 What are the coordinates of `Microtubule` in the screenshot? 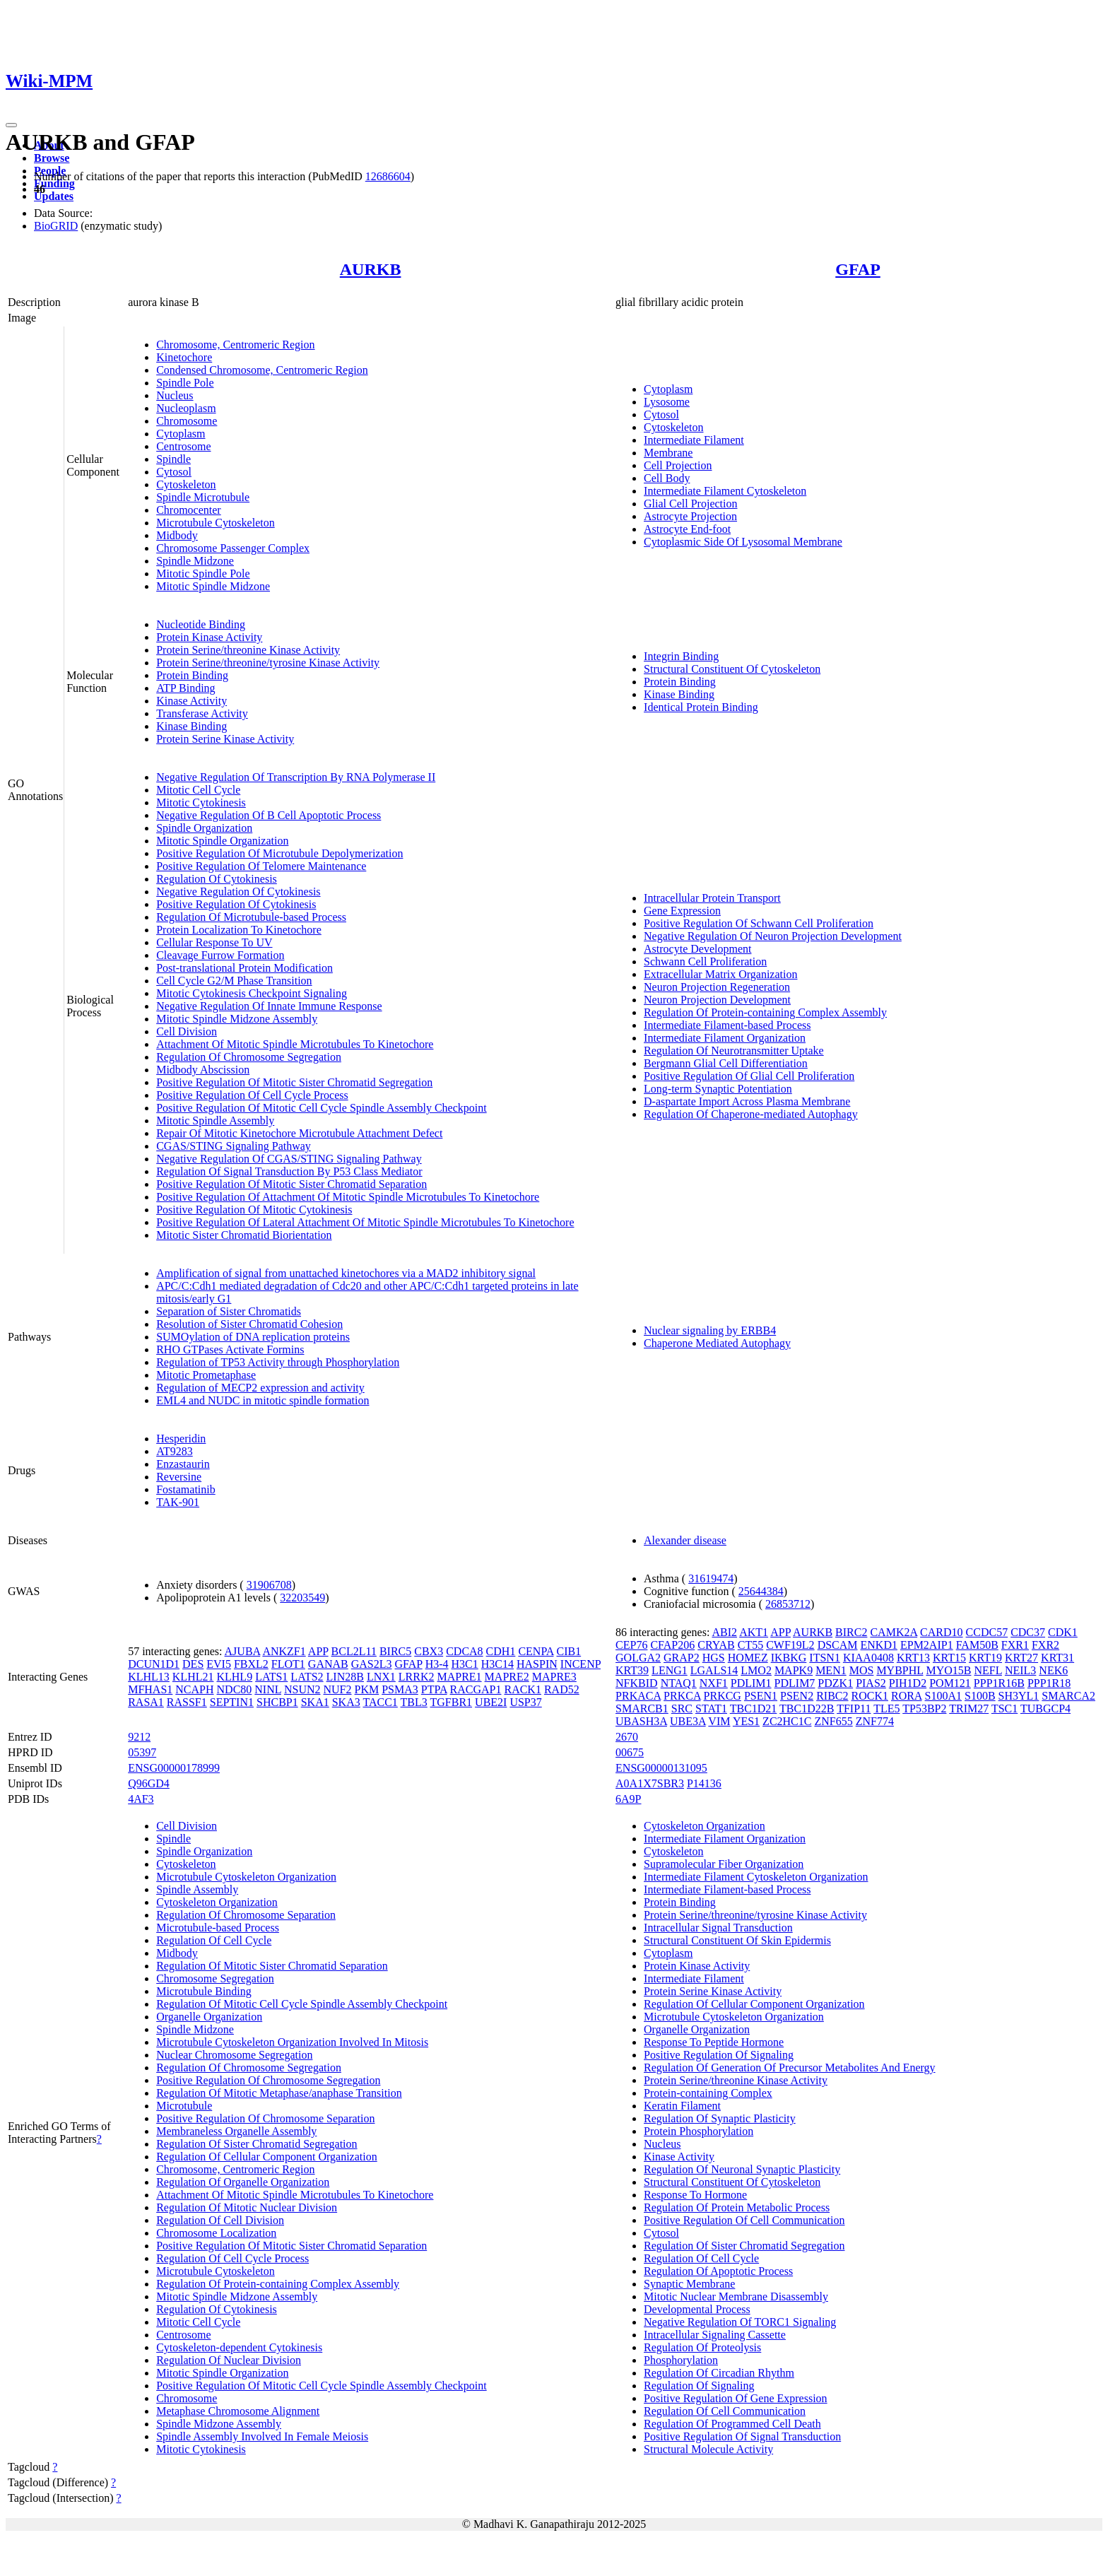 It's located at (184, 2106).